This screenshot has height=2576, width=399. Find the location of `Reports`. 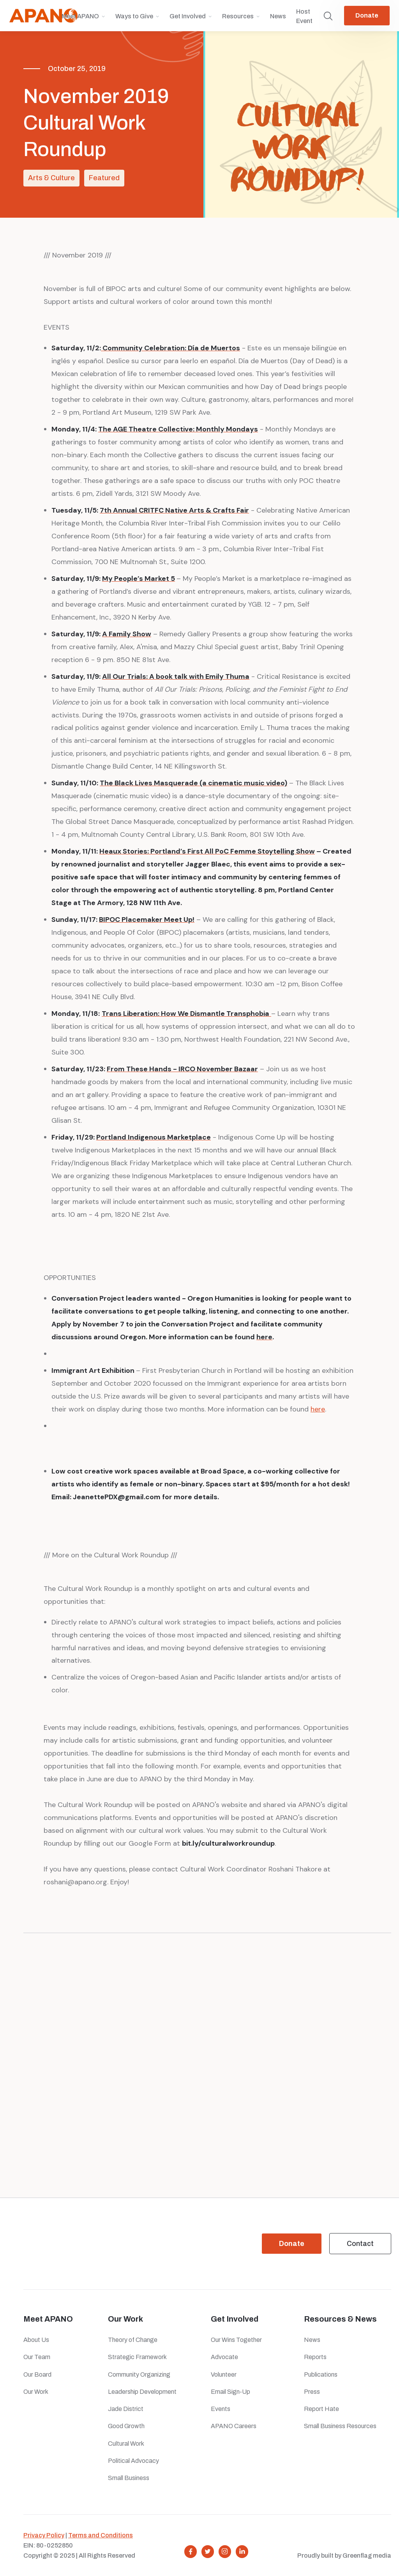

Reports is located at coordinates (315, 2357).